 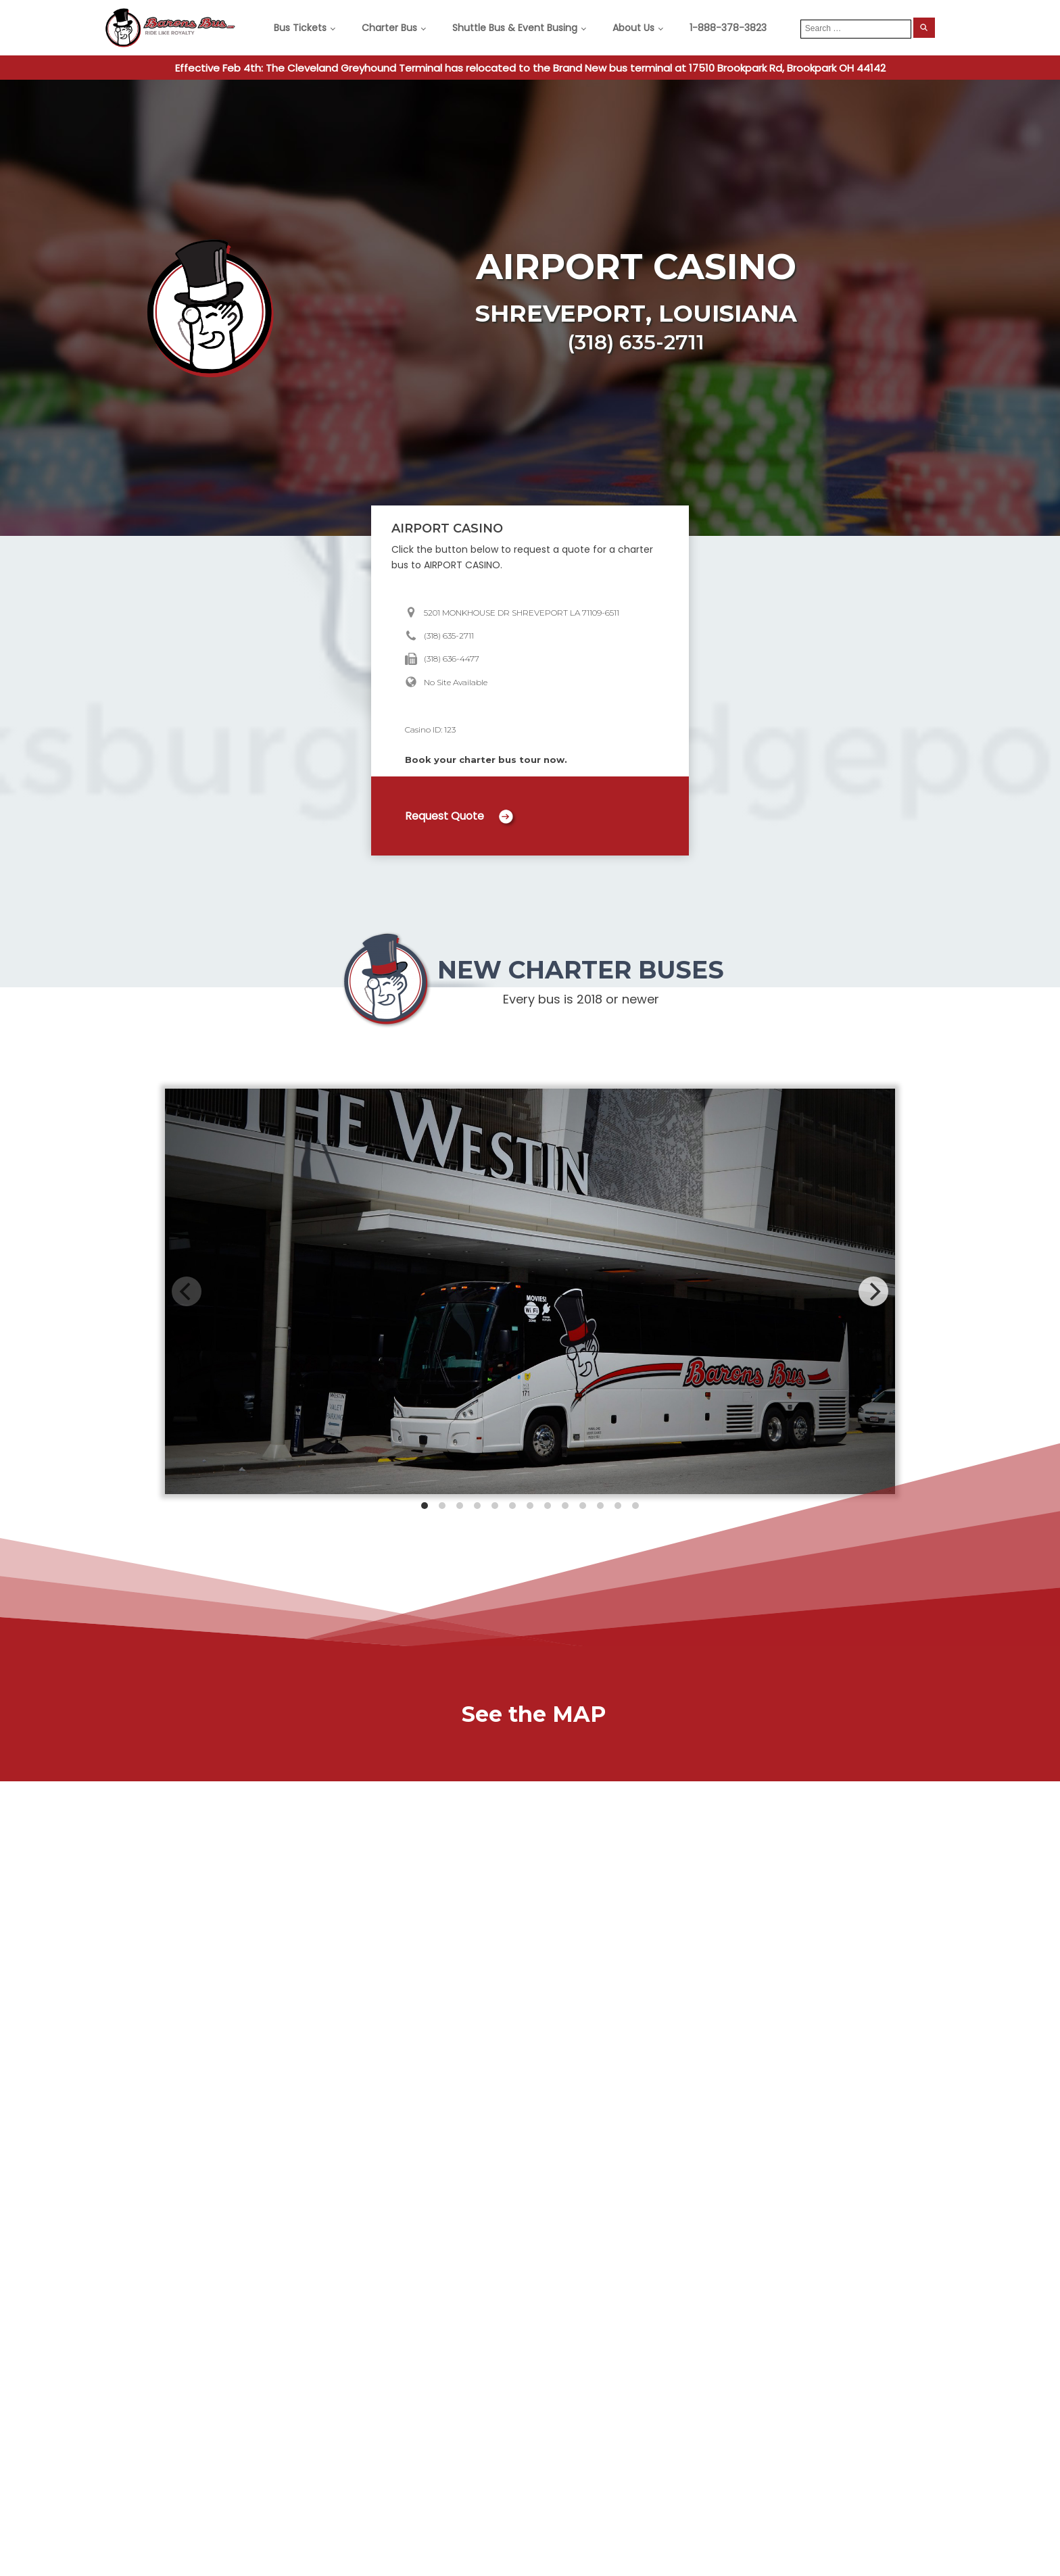 I want to click on Bus Tickets, so click(x=300, y=27).